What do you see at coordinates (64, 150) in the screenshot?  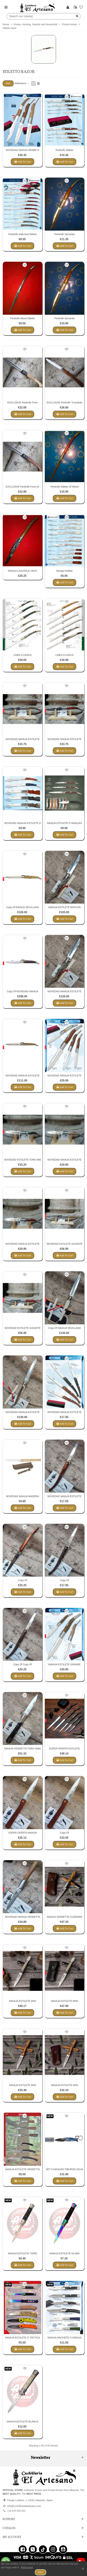 I see `Penknife stiletto` at bounding box center [64, 150].